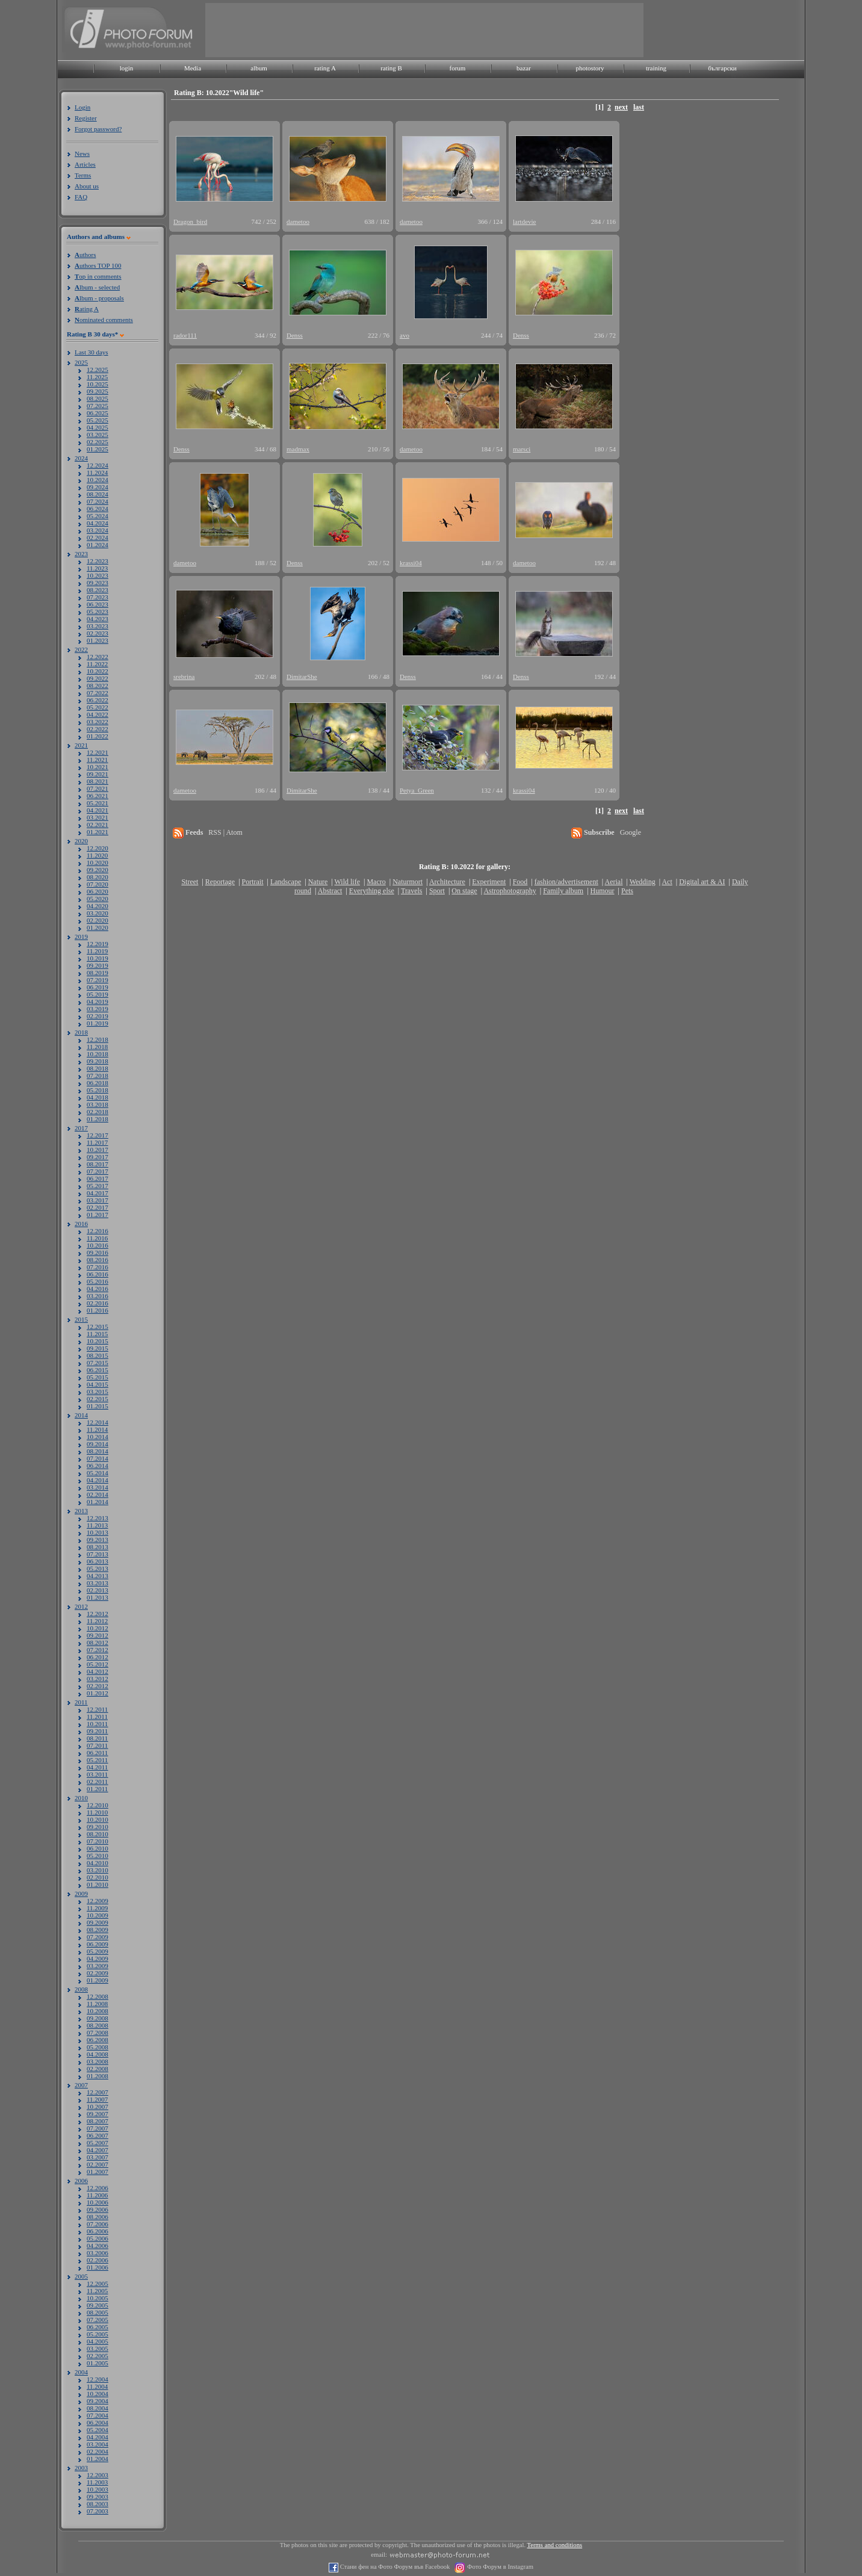 This screenshot has height=2576, width=862. I want to click on 05.2018, so click(97, 1090).